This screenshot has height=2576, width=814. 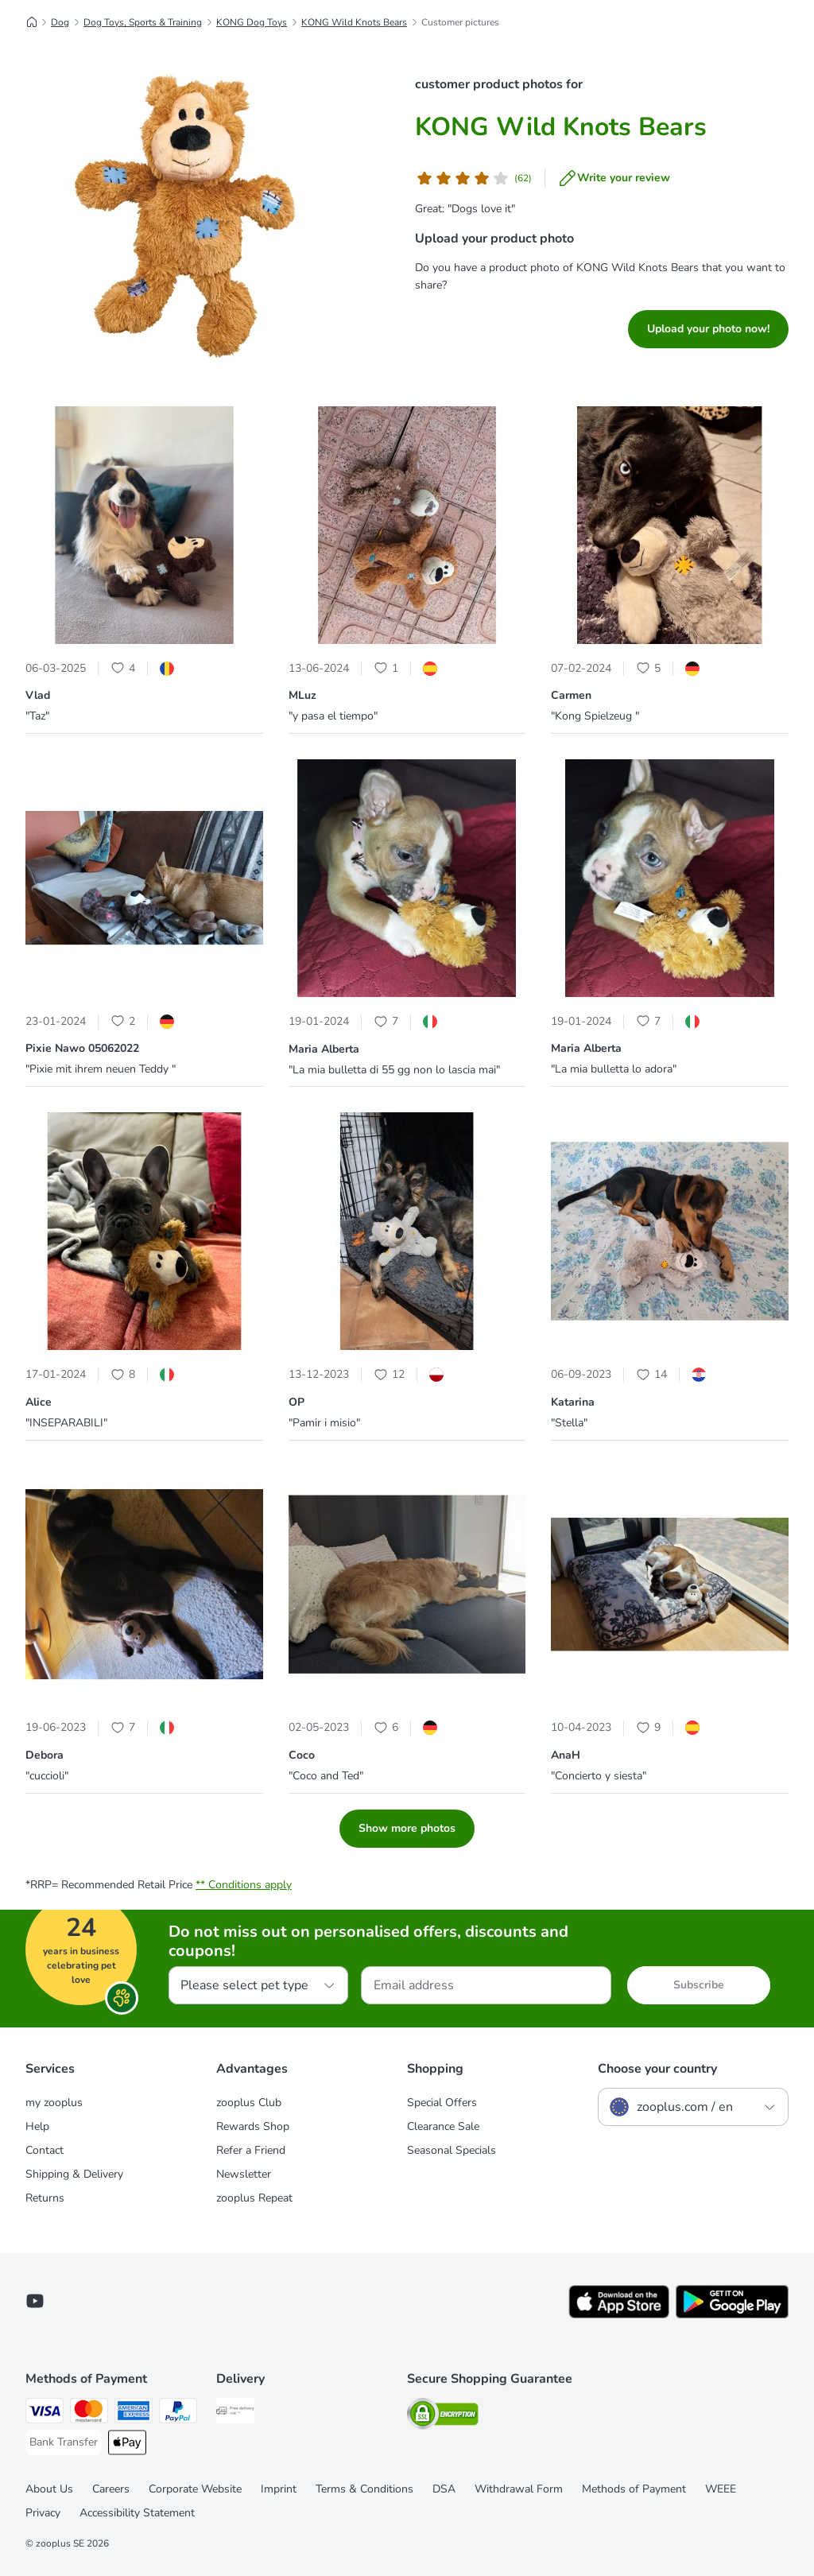 What do you see at coordinates (60, 22) in the screenshot?
I see `Dog` at bounding box center [60, 22].